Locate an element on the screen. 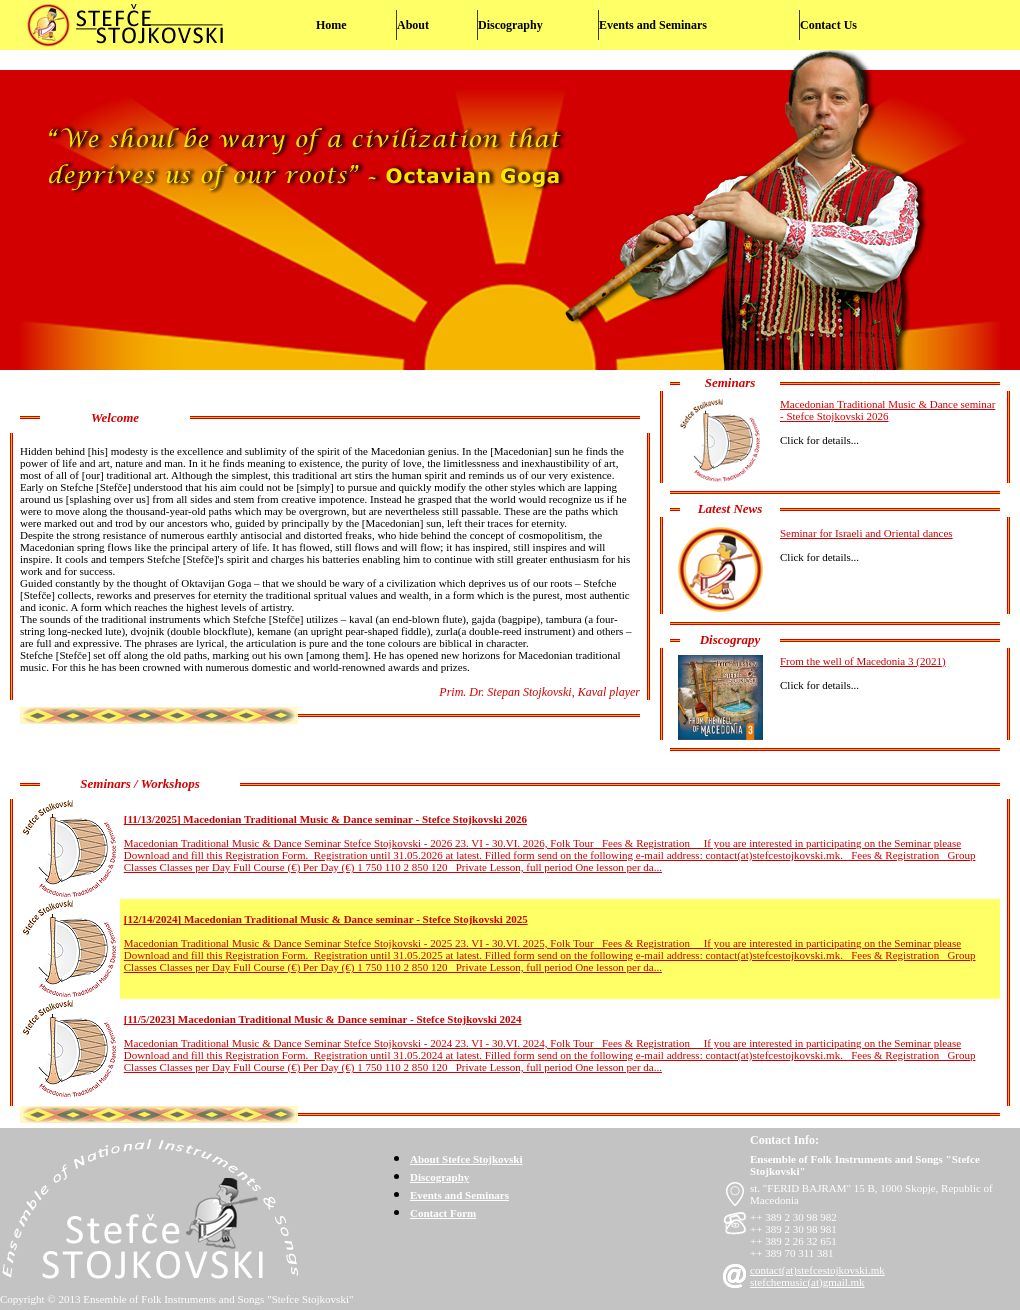  stefchemusic(at)gmail.mk is located at coordinates (807, 1282).